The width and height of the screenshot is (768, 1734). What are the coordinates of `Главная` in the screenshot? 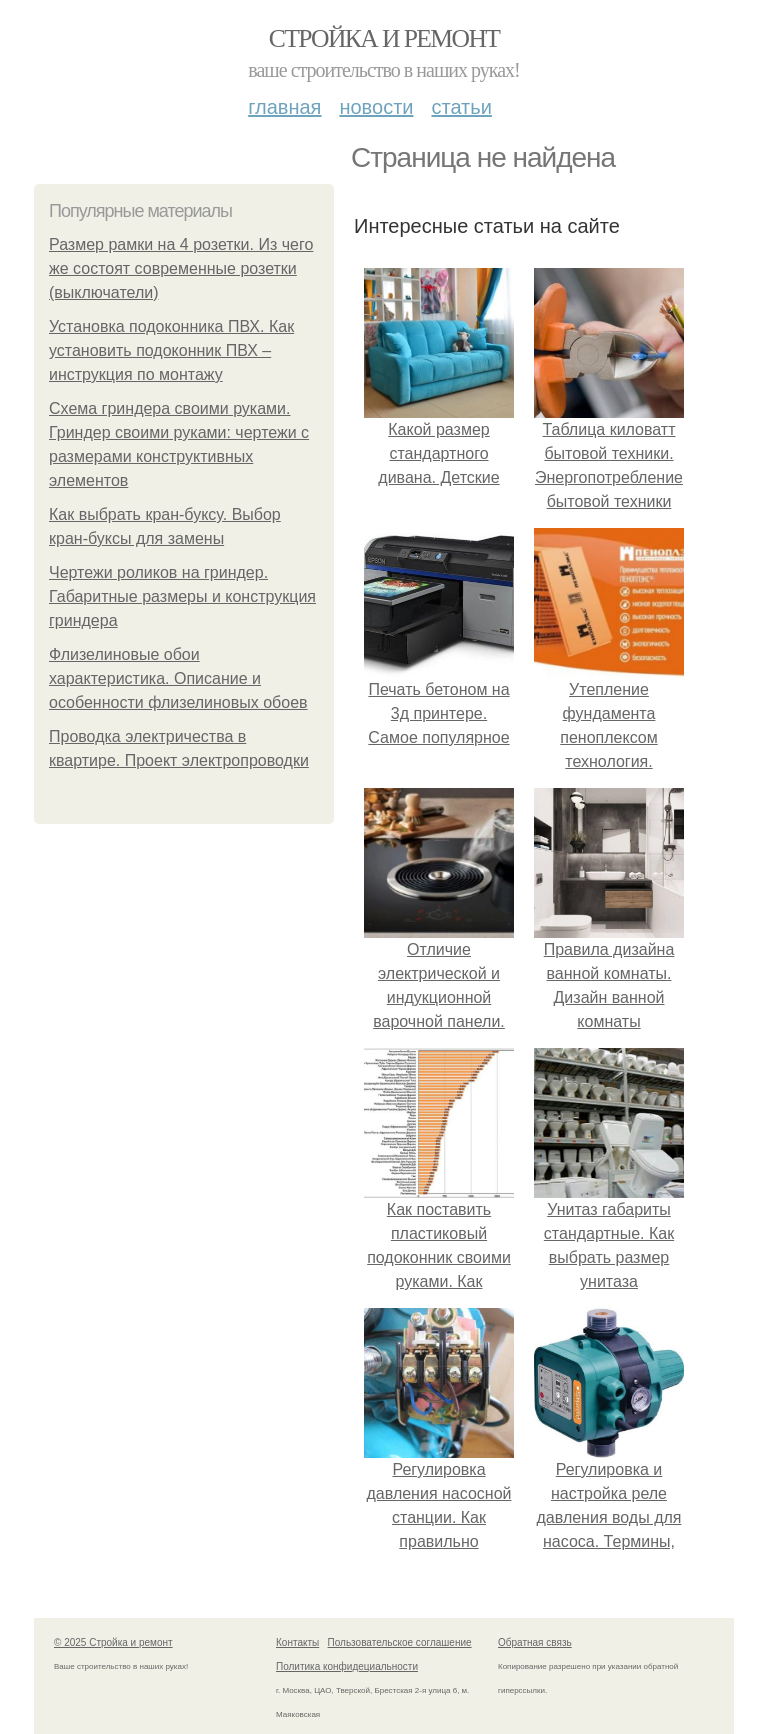 It's located at (284, 107).